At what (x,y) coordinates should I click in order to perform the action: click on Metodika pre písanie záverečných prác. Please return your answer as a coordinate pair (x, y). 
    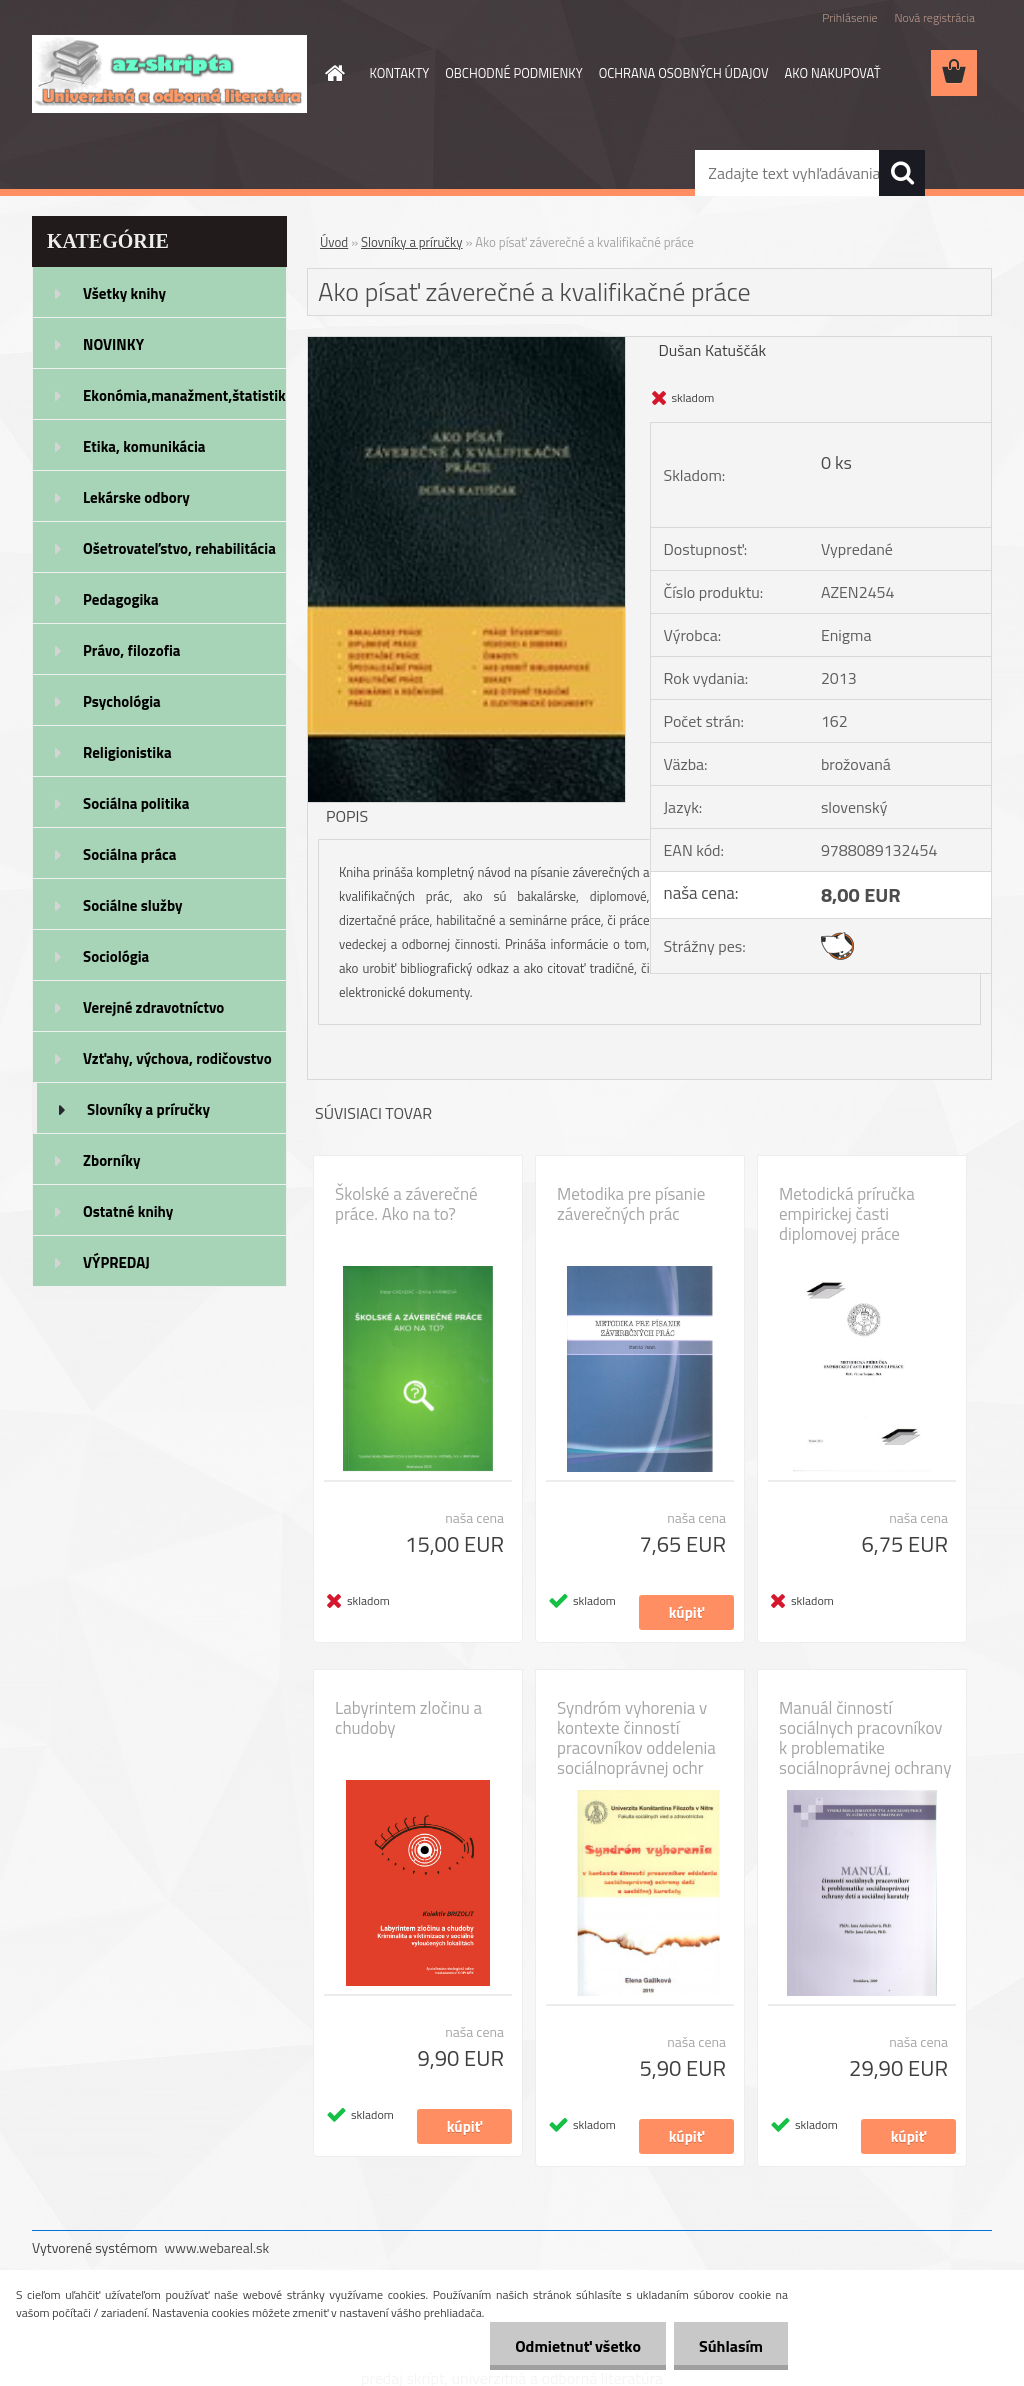
    Looking at the image, I should click on (631, 1204).